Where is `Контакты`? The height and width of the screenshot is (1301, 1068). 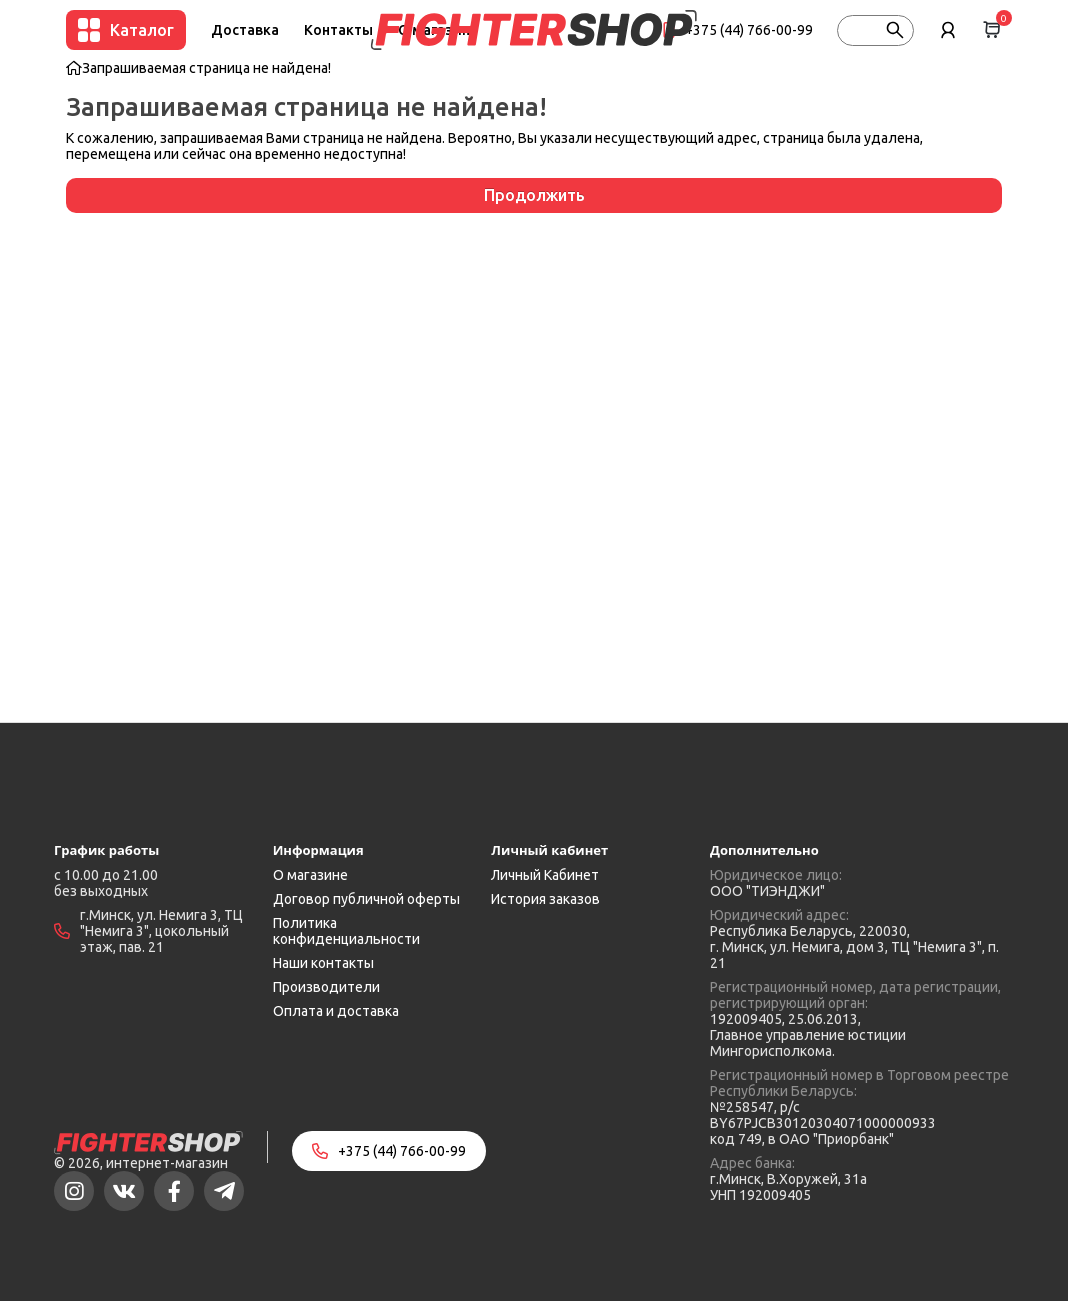
Контакты is located at coordinates (338, 30).